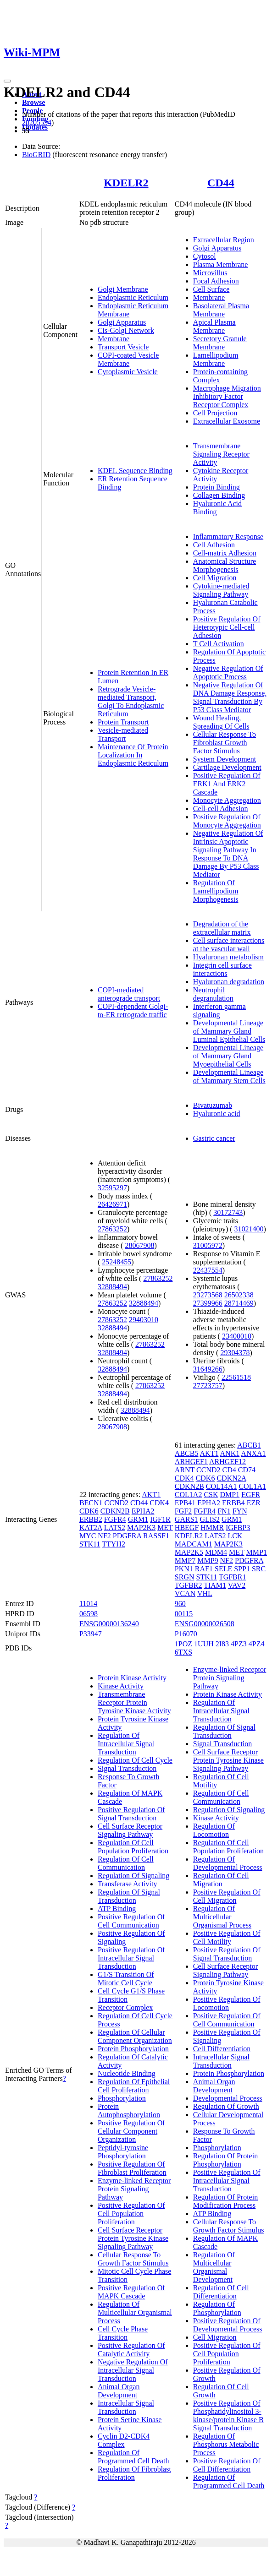 Image resolution: width=272 pixels, height=2576 pixels. Describe the element at coordinates (226, 2106) in the screenshot. I see `Regulation Of Growth` at that location.